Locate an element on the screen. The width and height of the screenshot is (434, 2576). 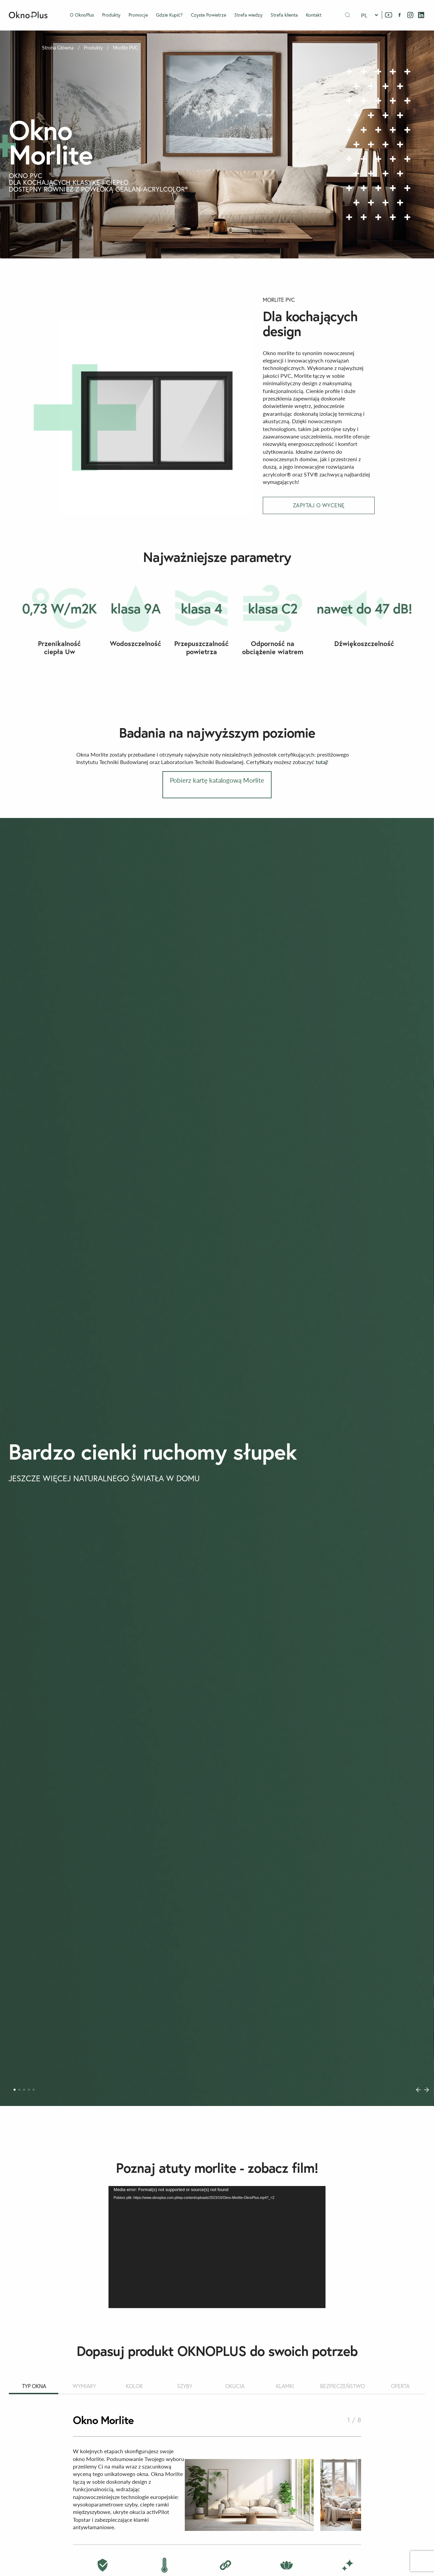
Kontakt is located at coordinates (313, 15).